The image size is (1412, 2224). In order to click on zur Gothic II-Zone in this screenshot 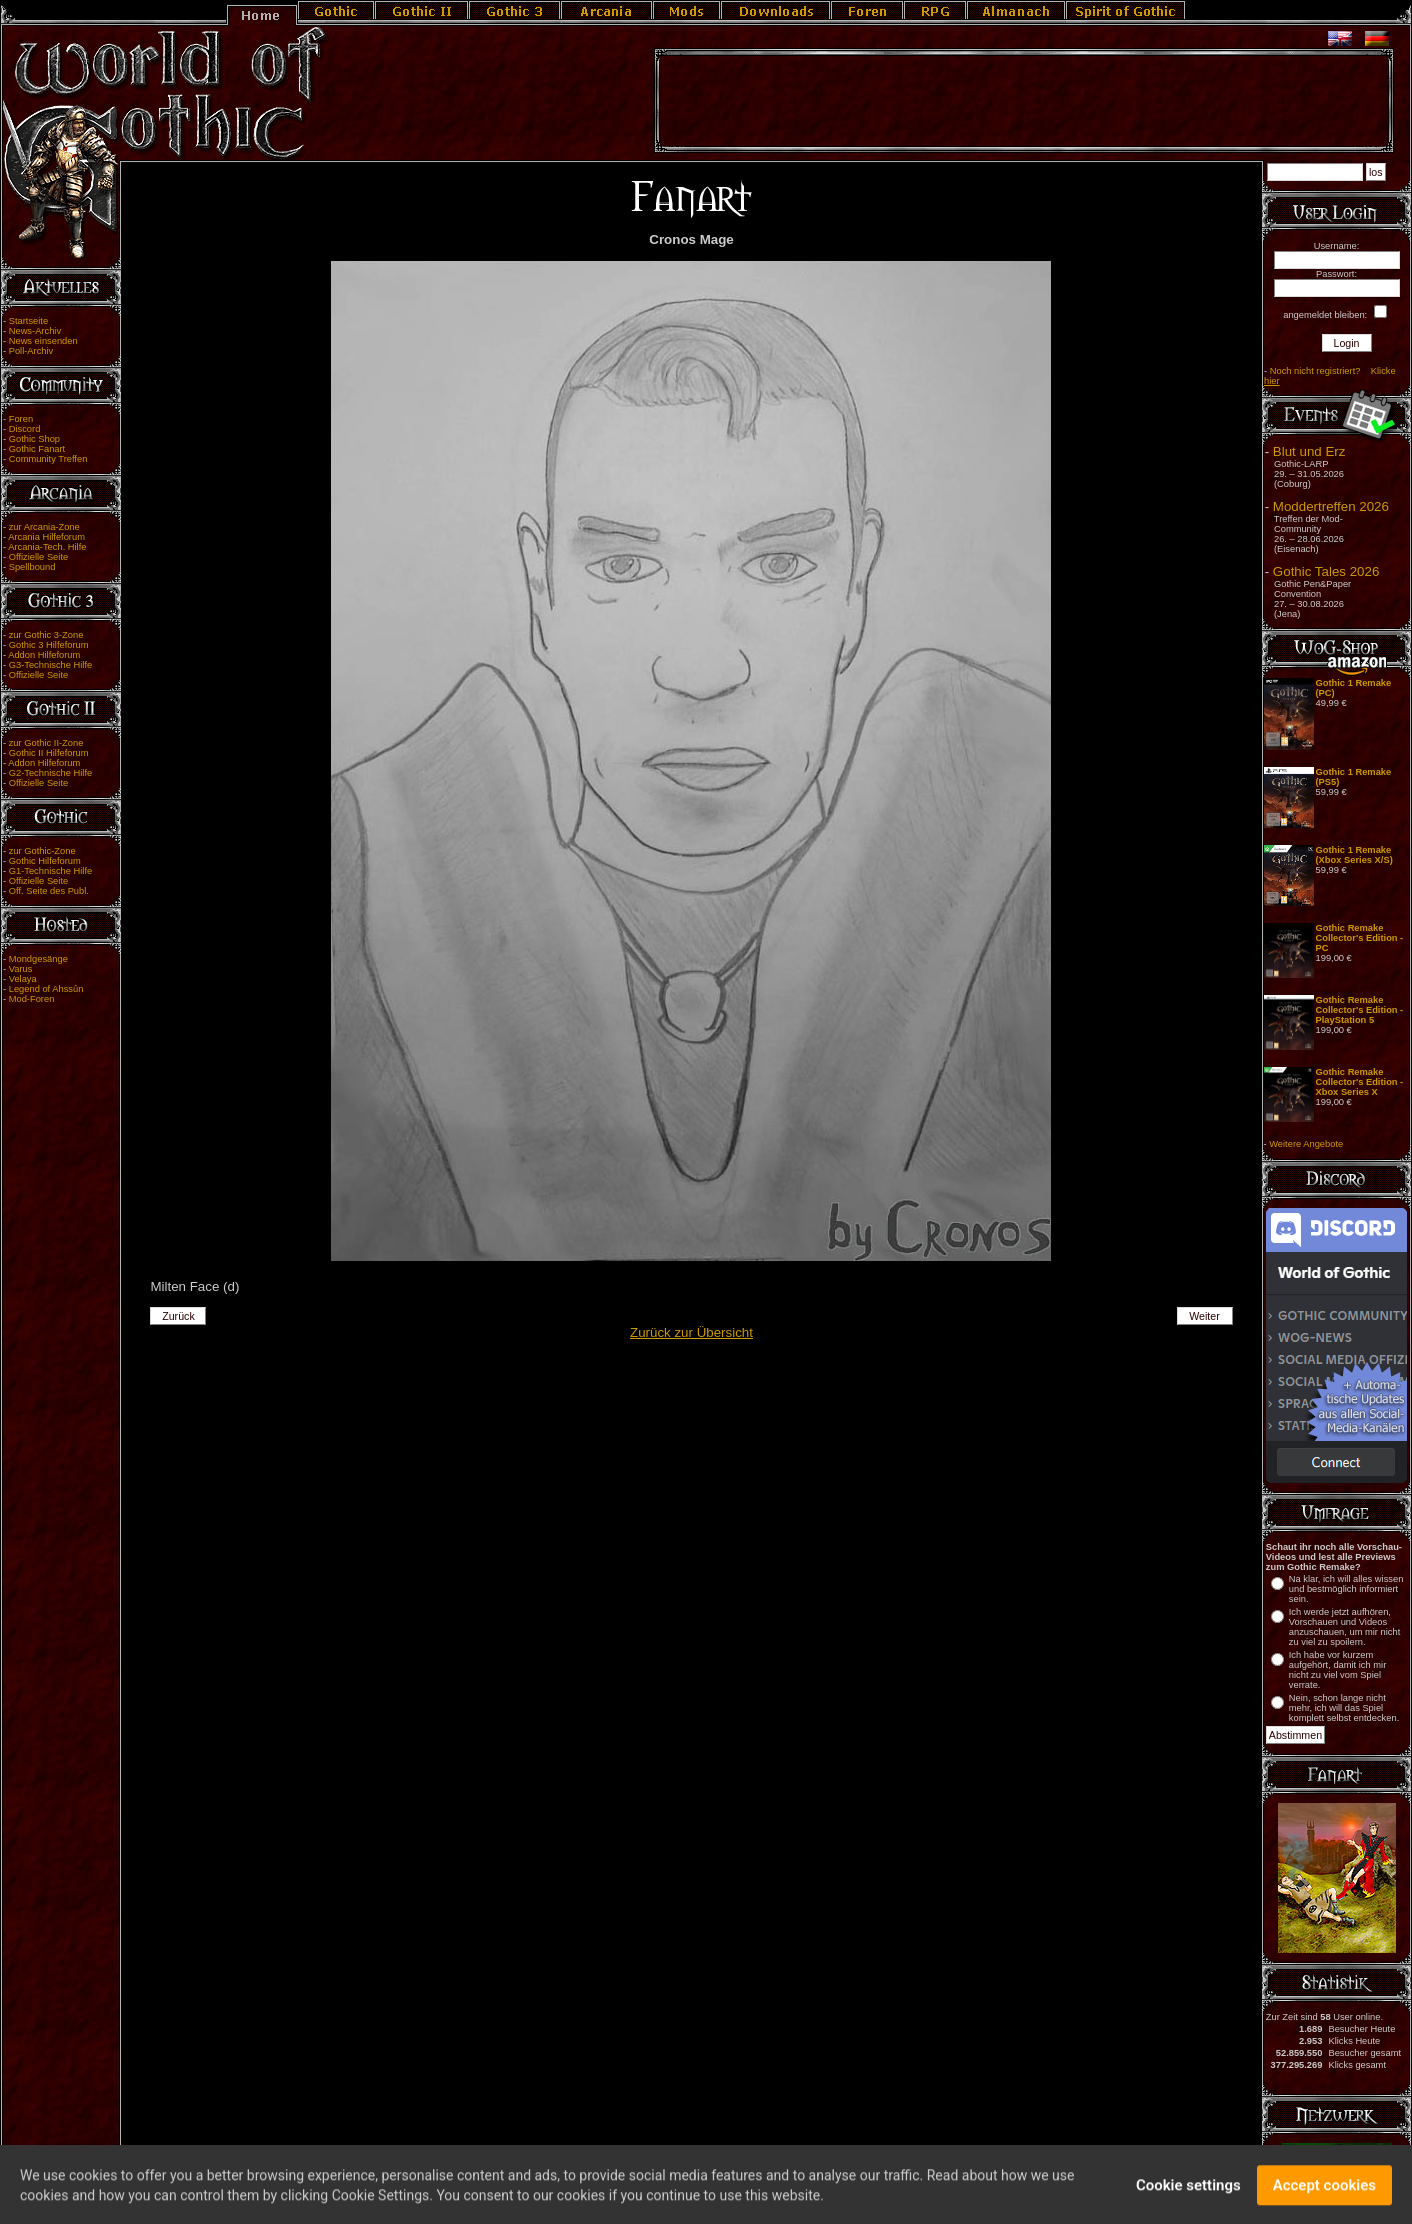, I will do `click(46, 743)`.